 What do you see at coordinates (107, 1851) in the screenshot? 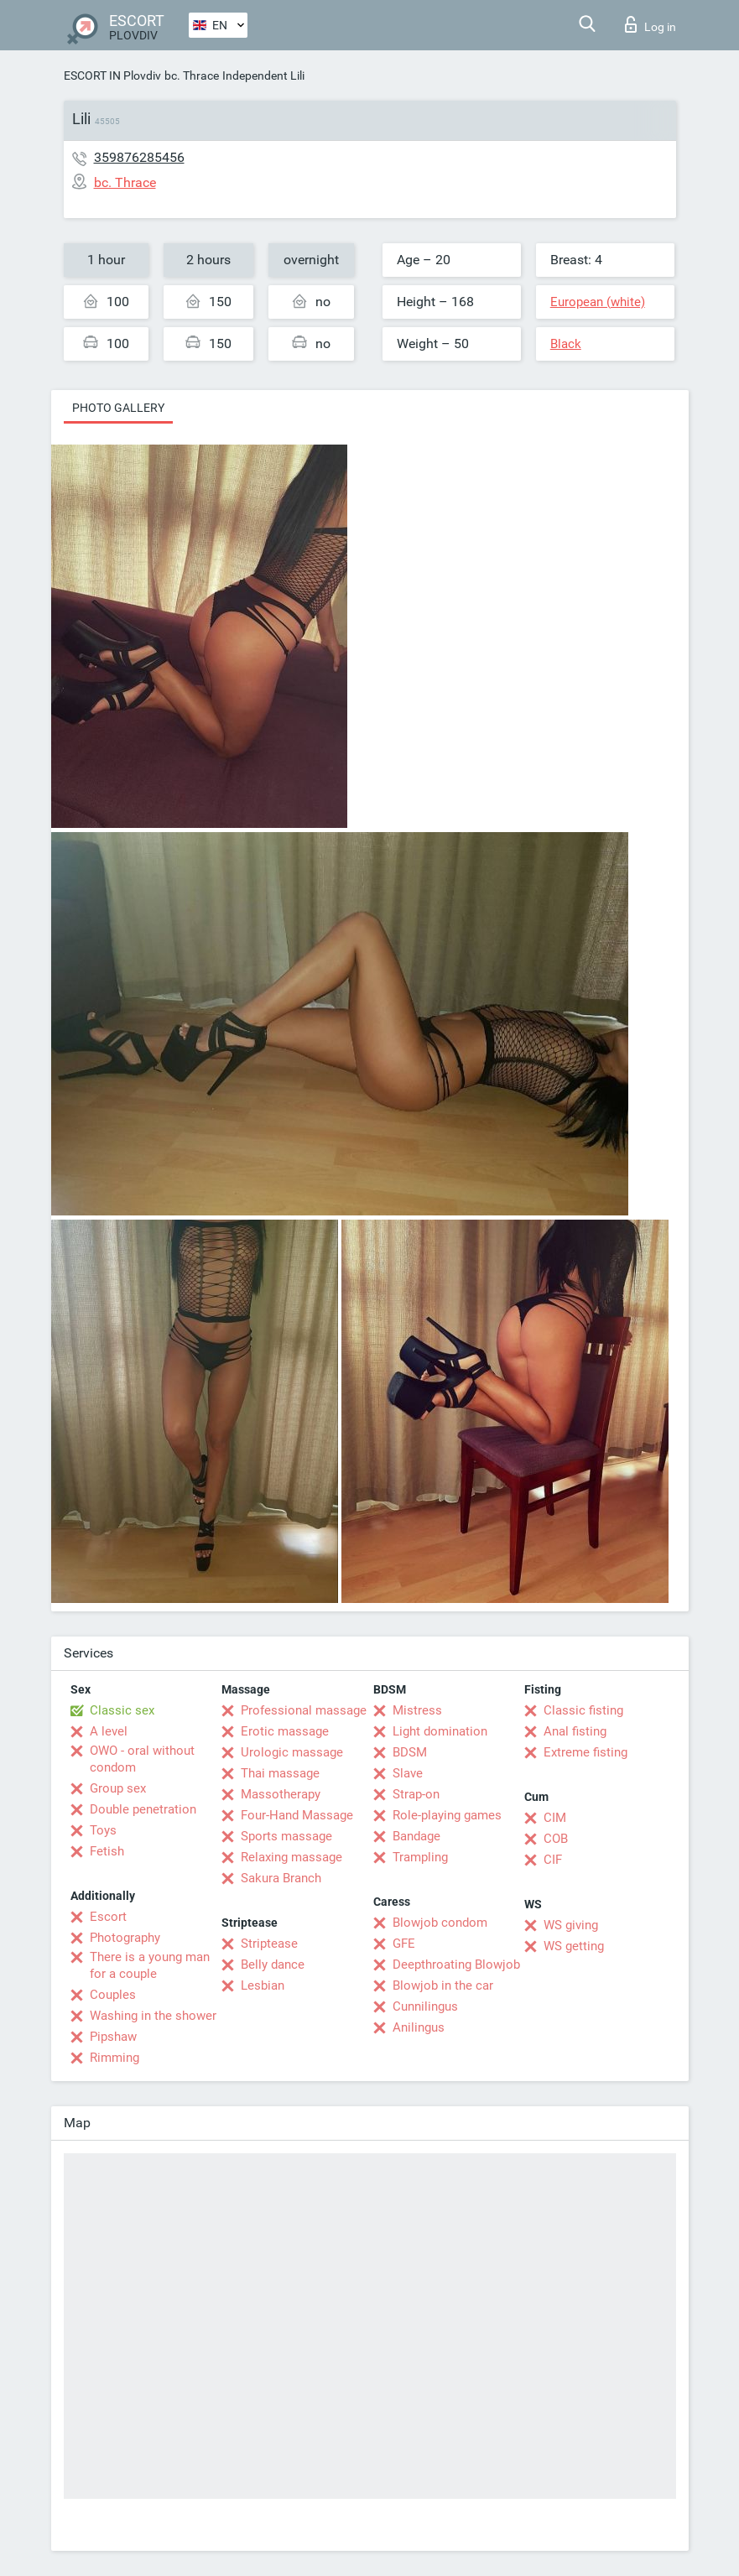
I see `Fetish` at bounding box center [107, 1851].